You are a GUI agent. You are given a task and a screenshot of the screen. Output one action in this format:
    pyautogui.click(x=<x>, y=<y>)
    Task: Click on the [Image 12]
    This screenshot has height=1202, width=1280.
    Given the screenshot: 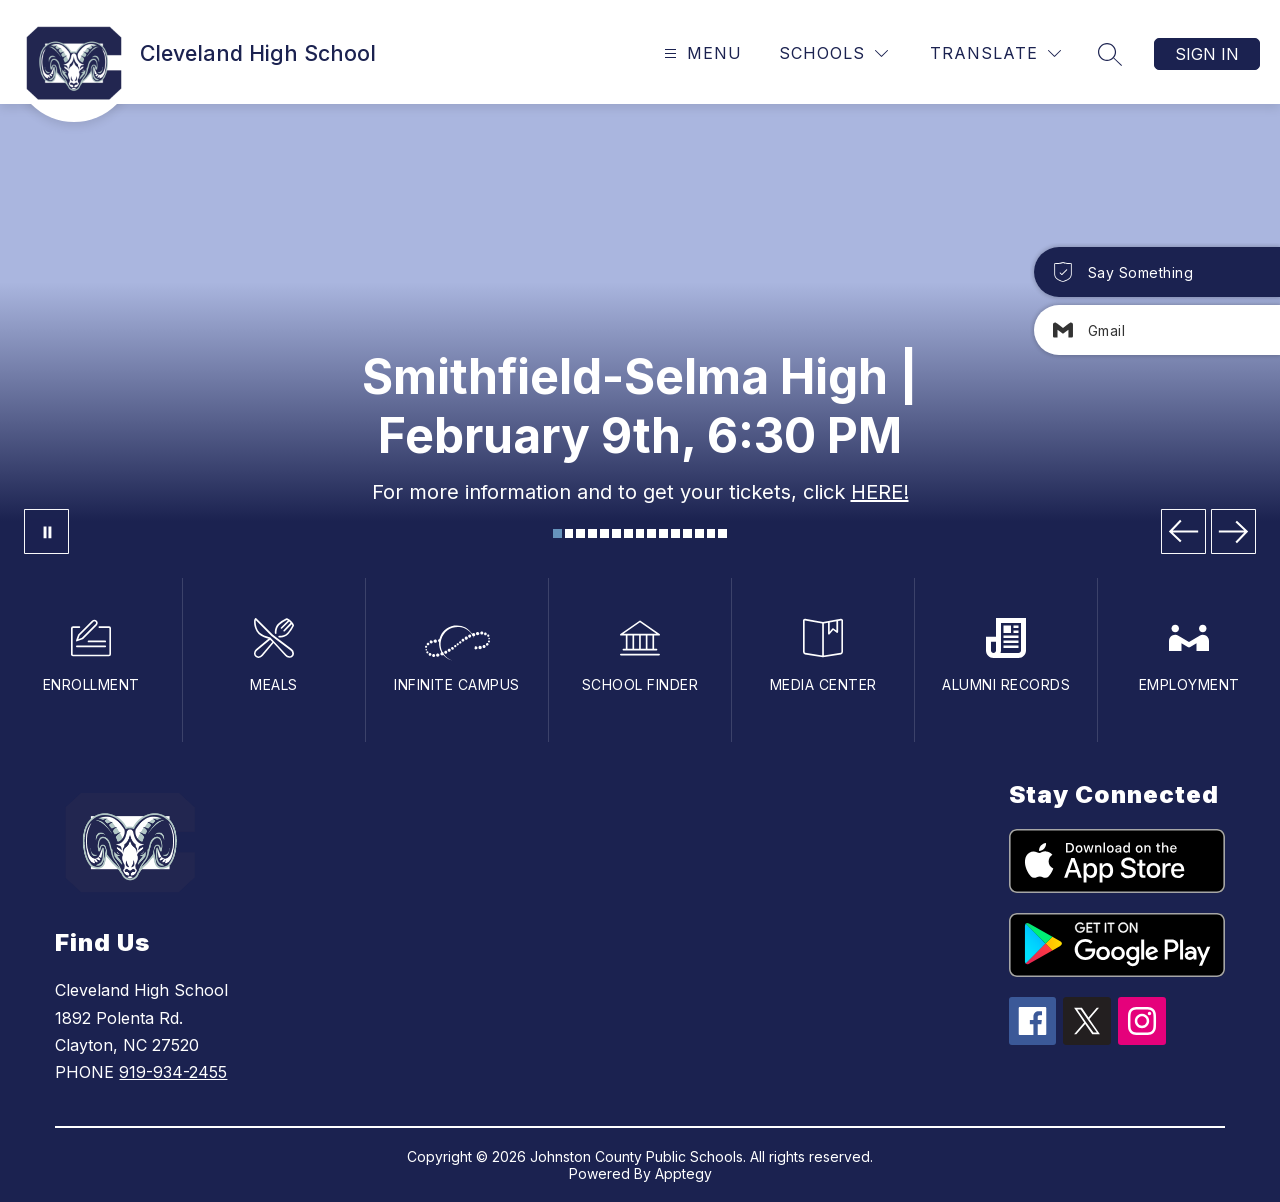 What is the action you would take?
    pyautogui.click(x=687, y=533)
    